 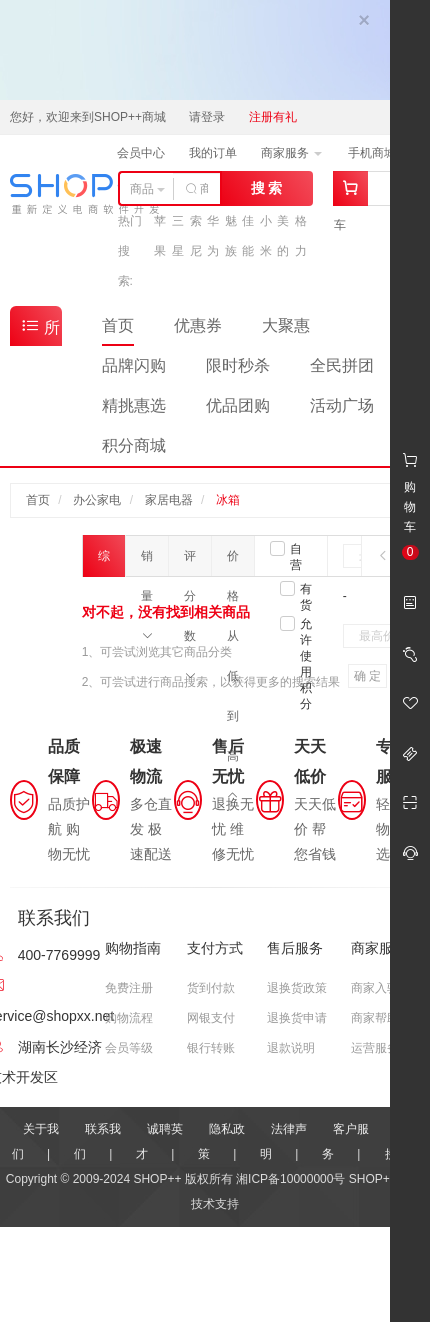 I want to click on 退换货政策, so click(x=297, y=988).